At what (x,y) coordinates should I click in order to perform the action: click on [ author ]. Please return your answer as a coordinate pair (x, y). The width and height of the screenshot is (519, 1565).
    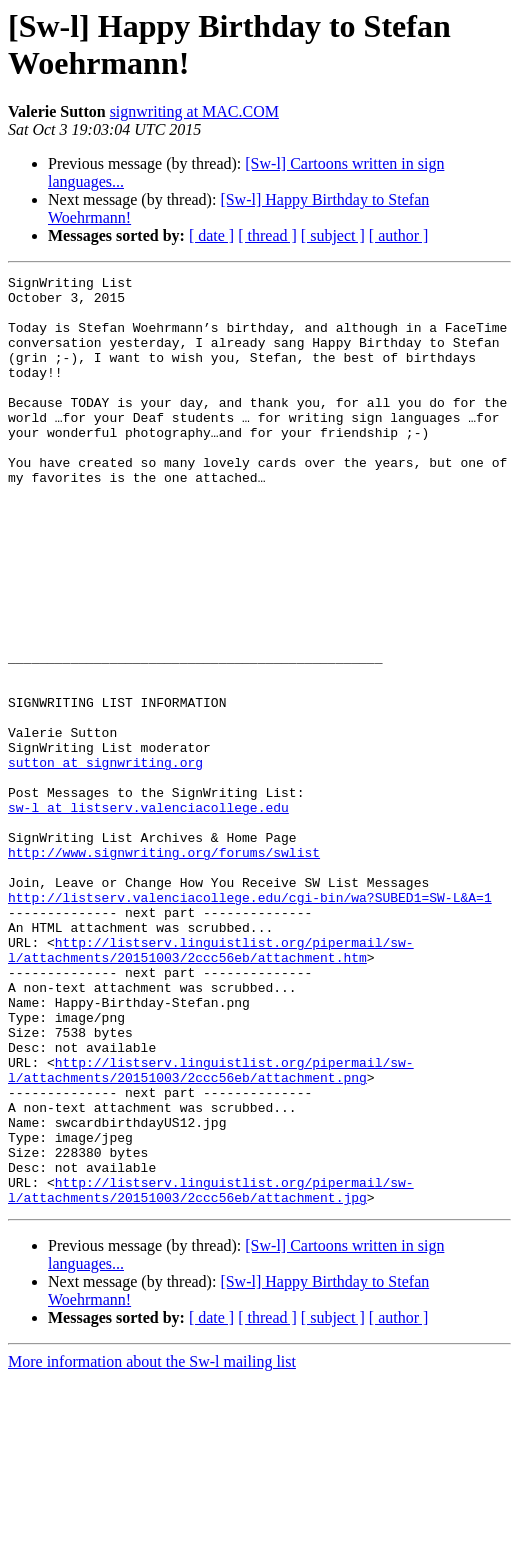
    Looking at the image, I should click on (399, 235).